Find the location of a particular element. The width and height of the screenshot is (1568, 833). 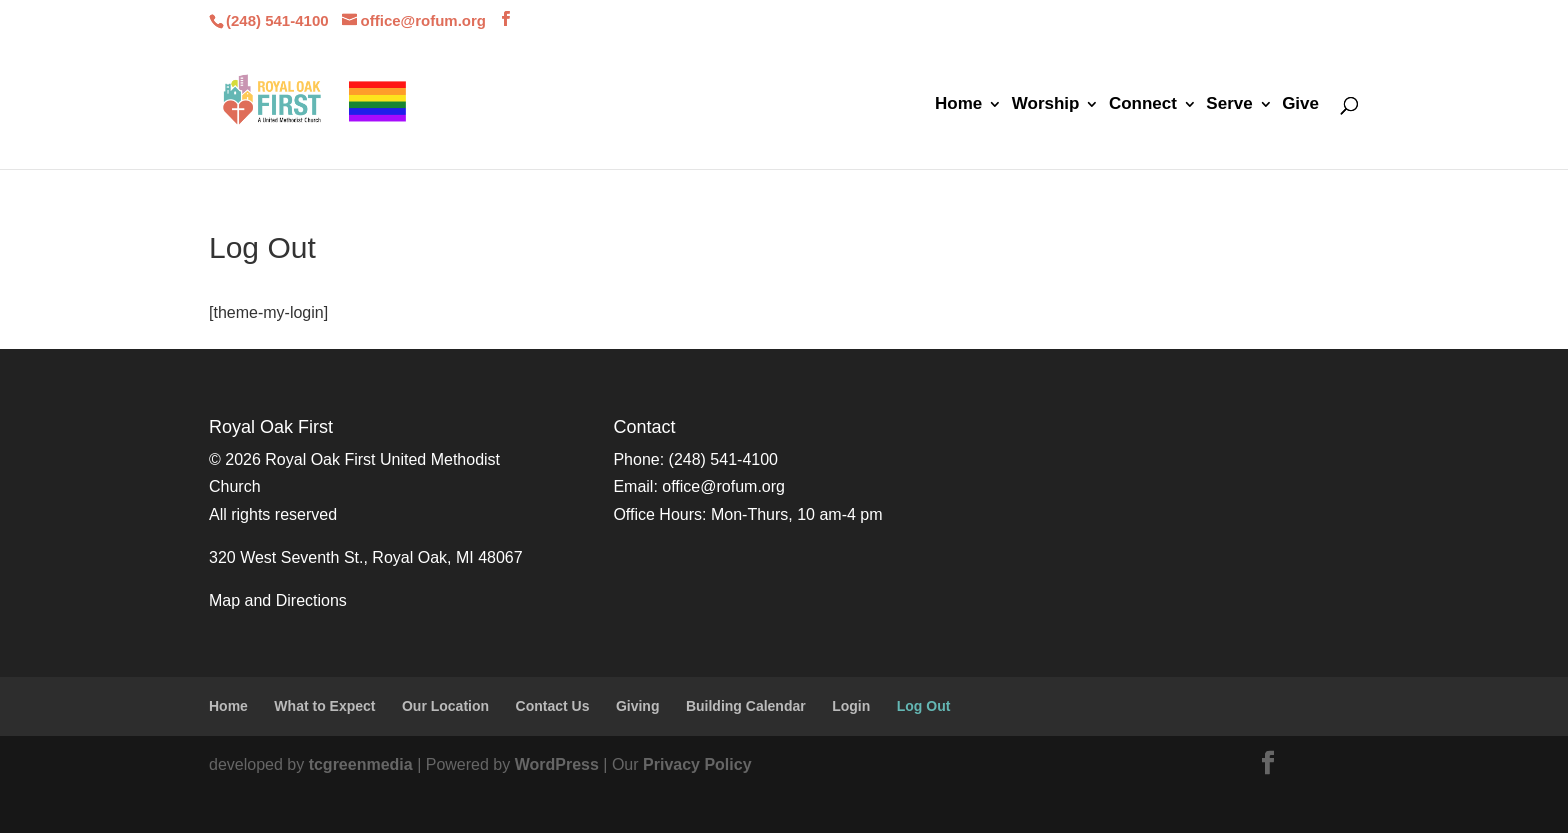

What to Expect is located at coordinates (324, 706).